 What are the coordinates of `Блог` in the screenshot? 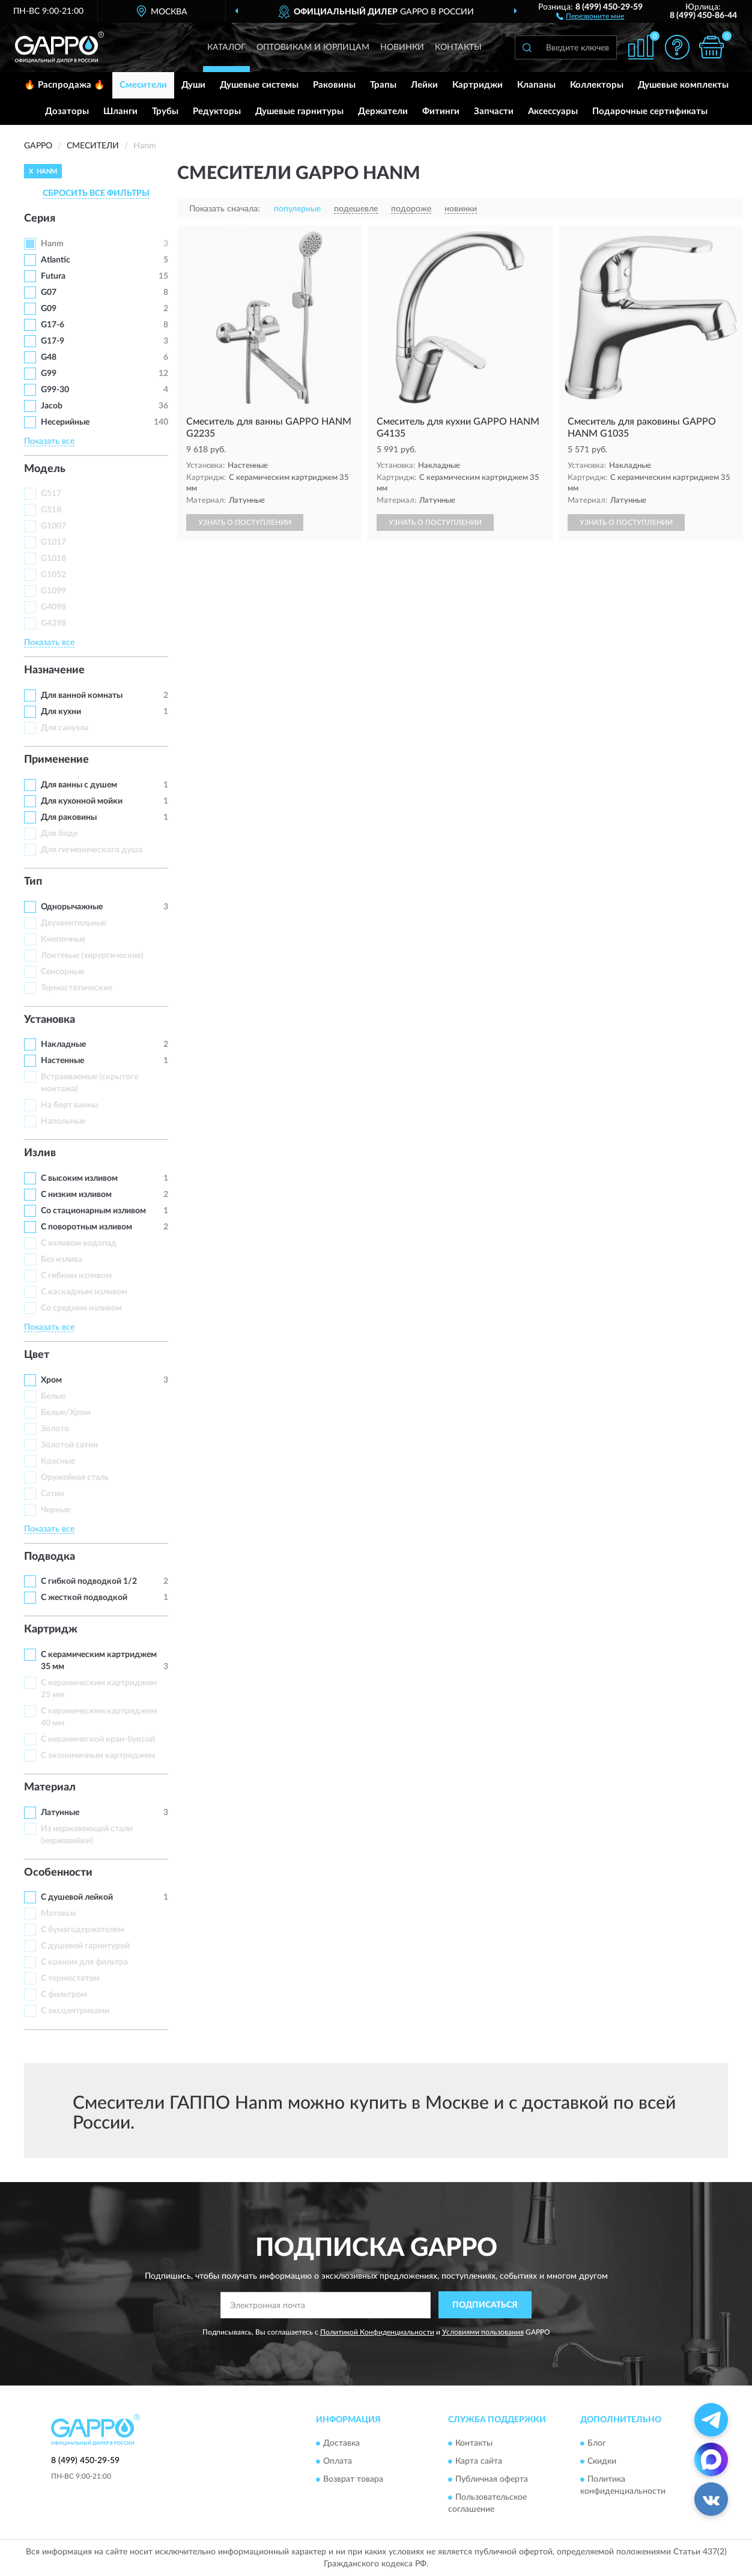 It's located at (596, 2443).